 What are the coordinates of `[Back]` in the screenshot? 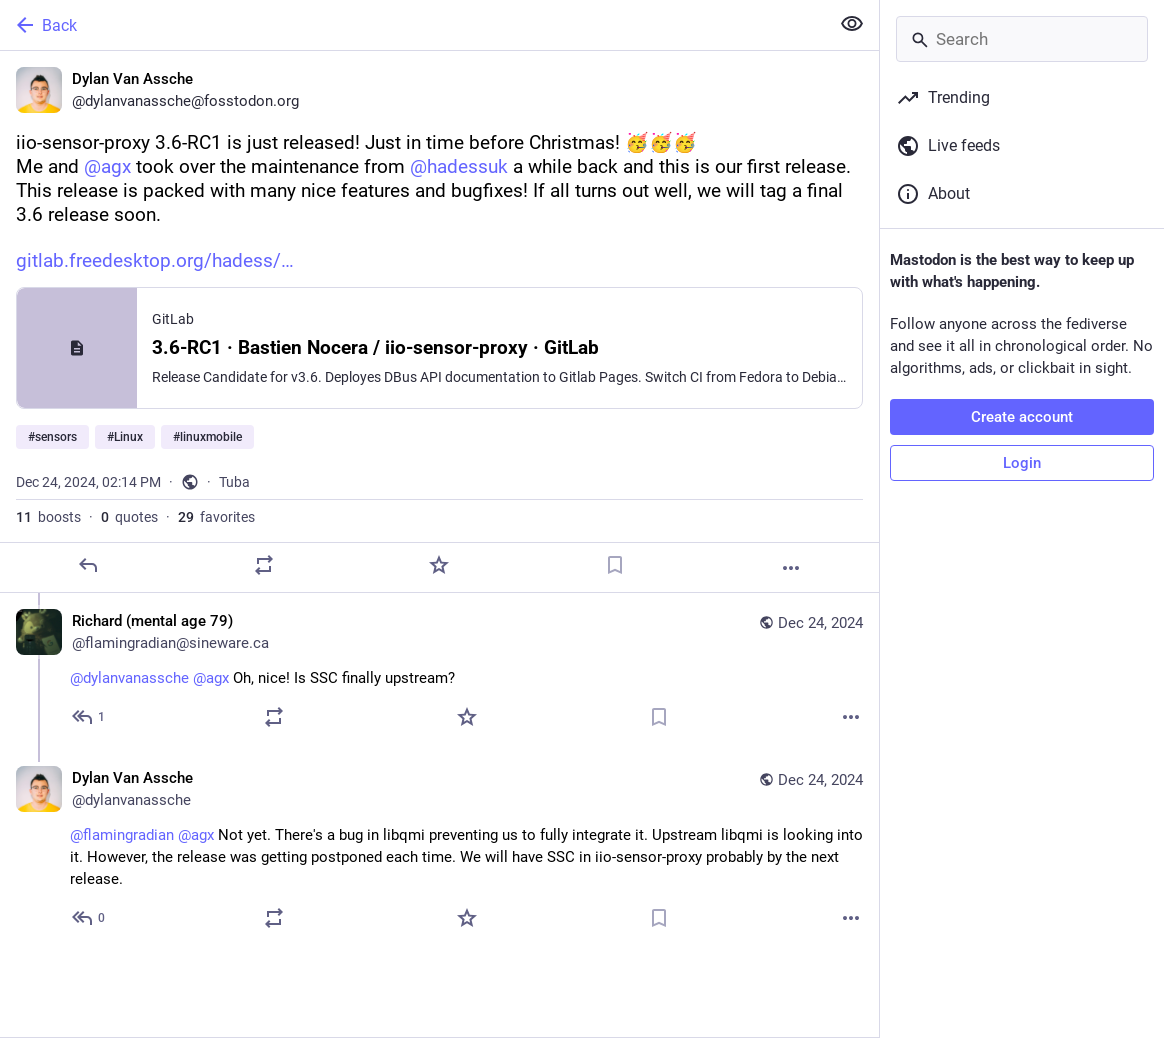 It's located at (412, 25).